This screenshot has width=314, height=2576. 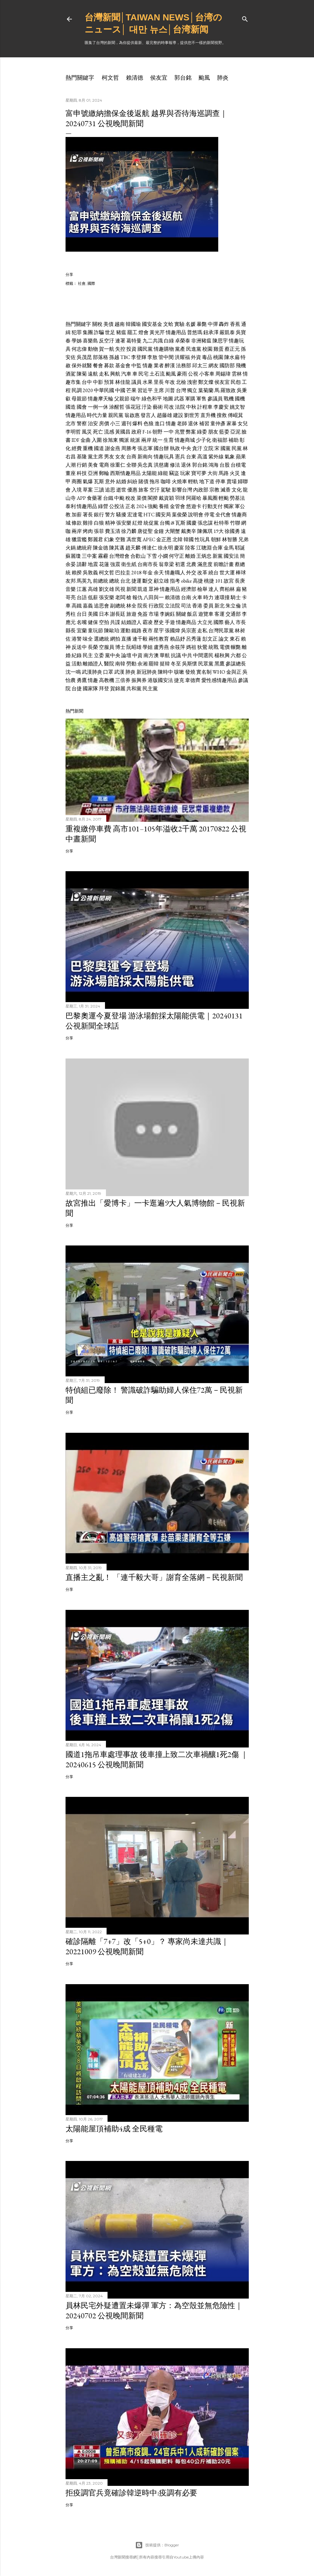 What do you see at coordinates (168, 398) in the screenshot?
I see `地圖` at bounding box center [168, 398].